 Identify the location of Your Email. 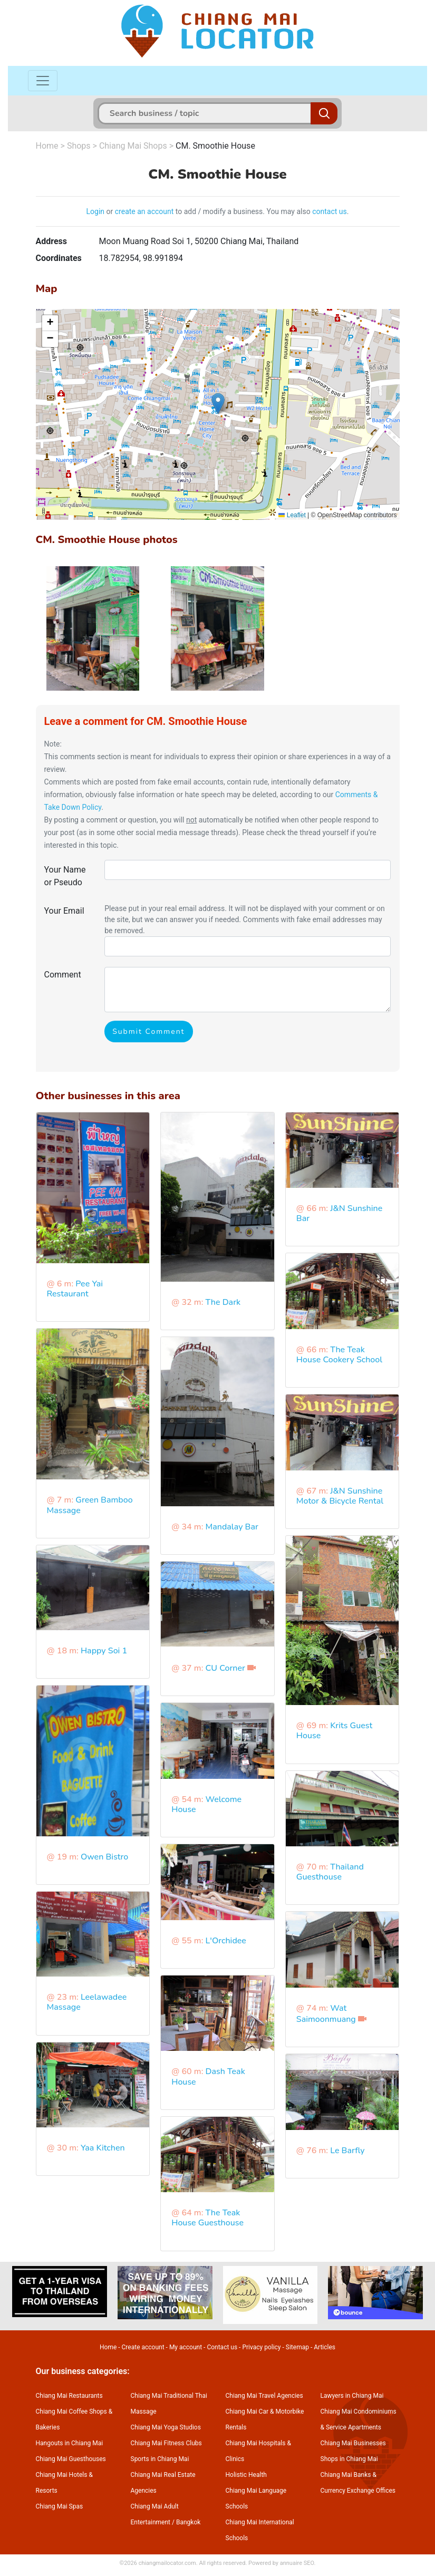
(64, 911).